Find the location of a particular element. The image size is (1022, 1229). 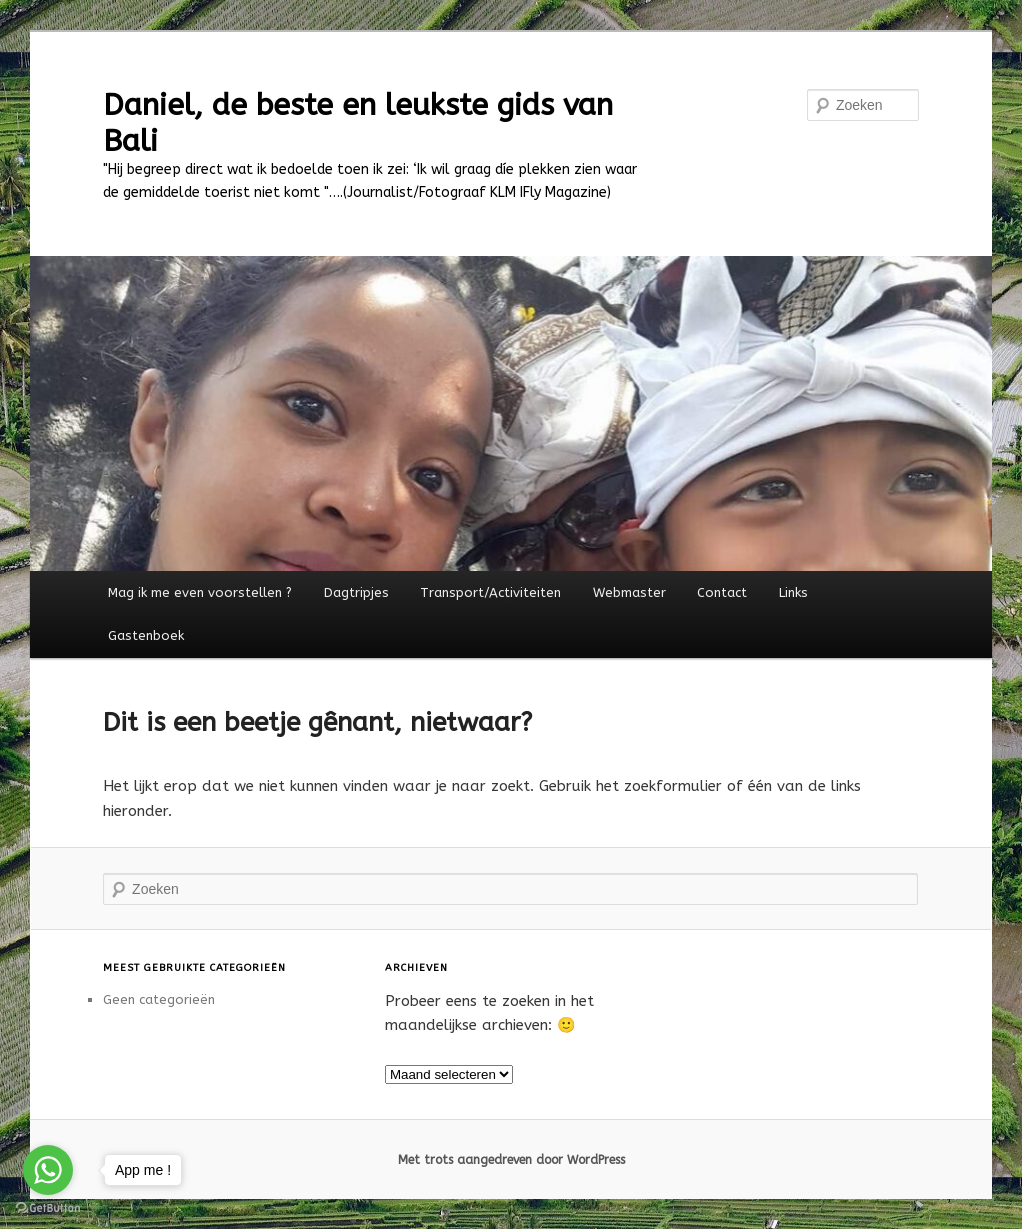

[Go to GetButton.io website] is located at coordinates (48, 1208).